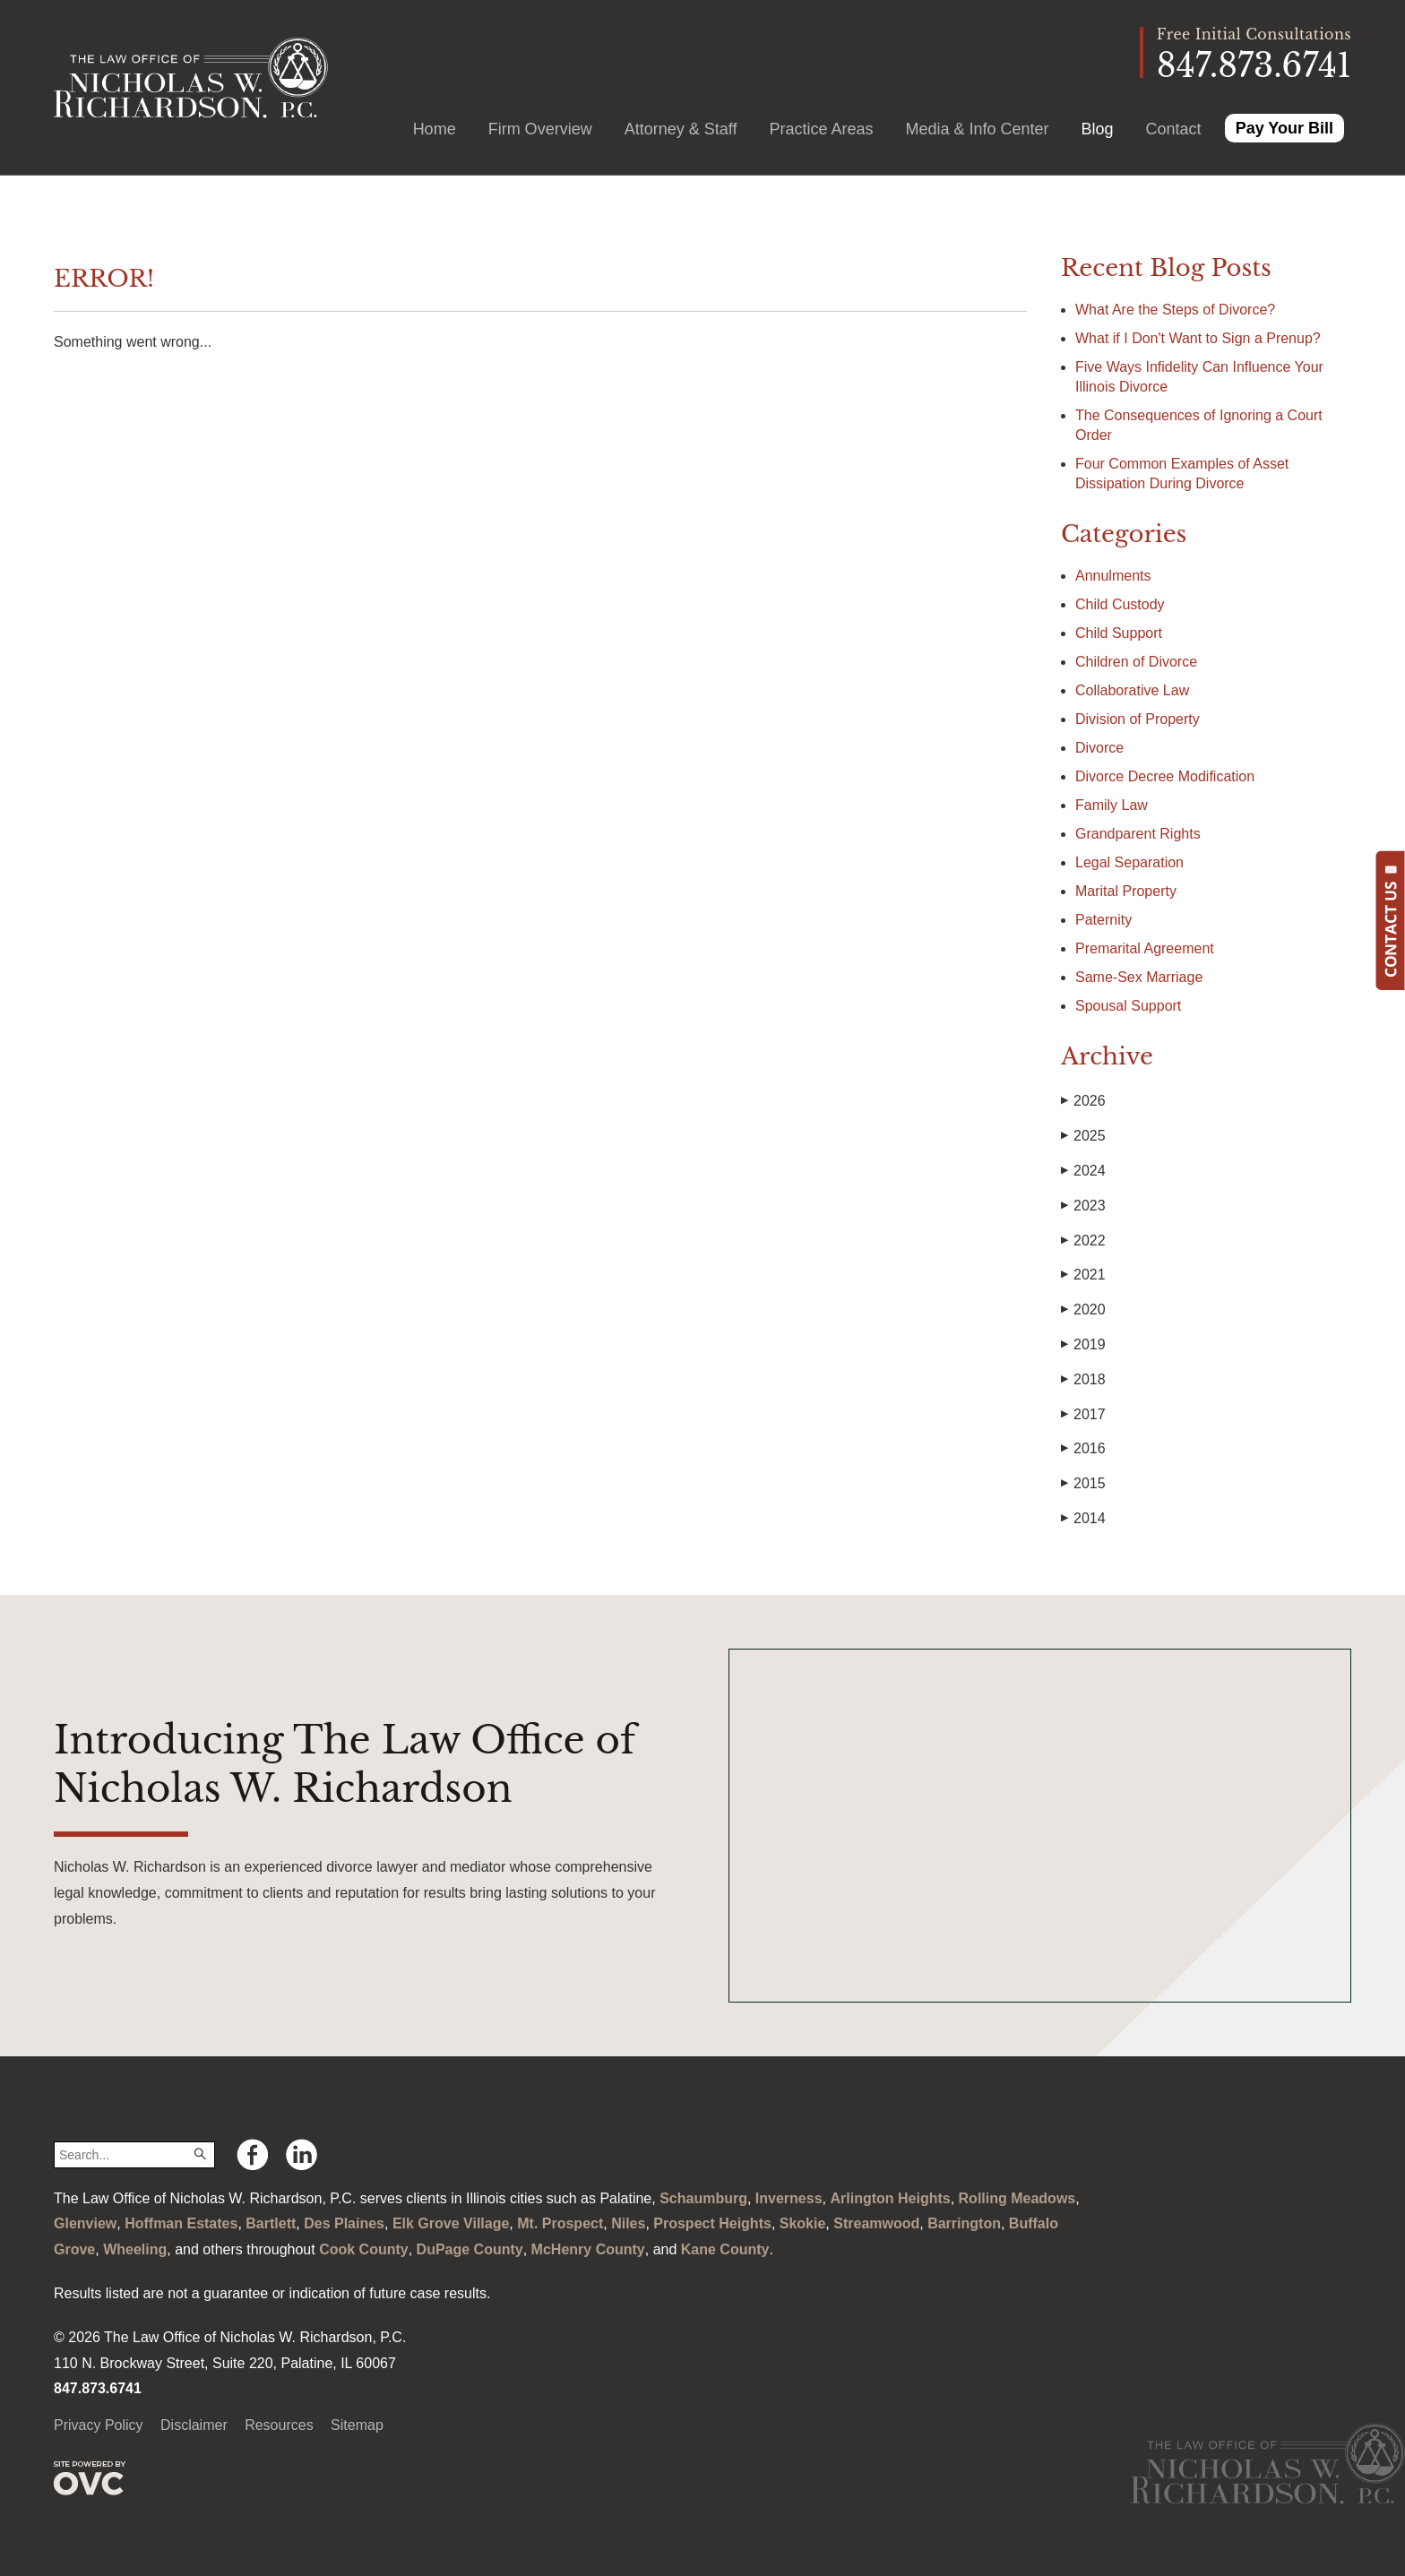 This screenshot has height=2576, width=1405. Describe the element at coordinates (1136, 661) in the screenshot. I see `Children of Divorce` at that location.